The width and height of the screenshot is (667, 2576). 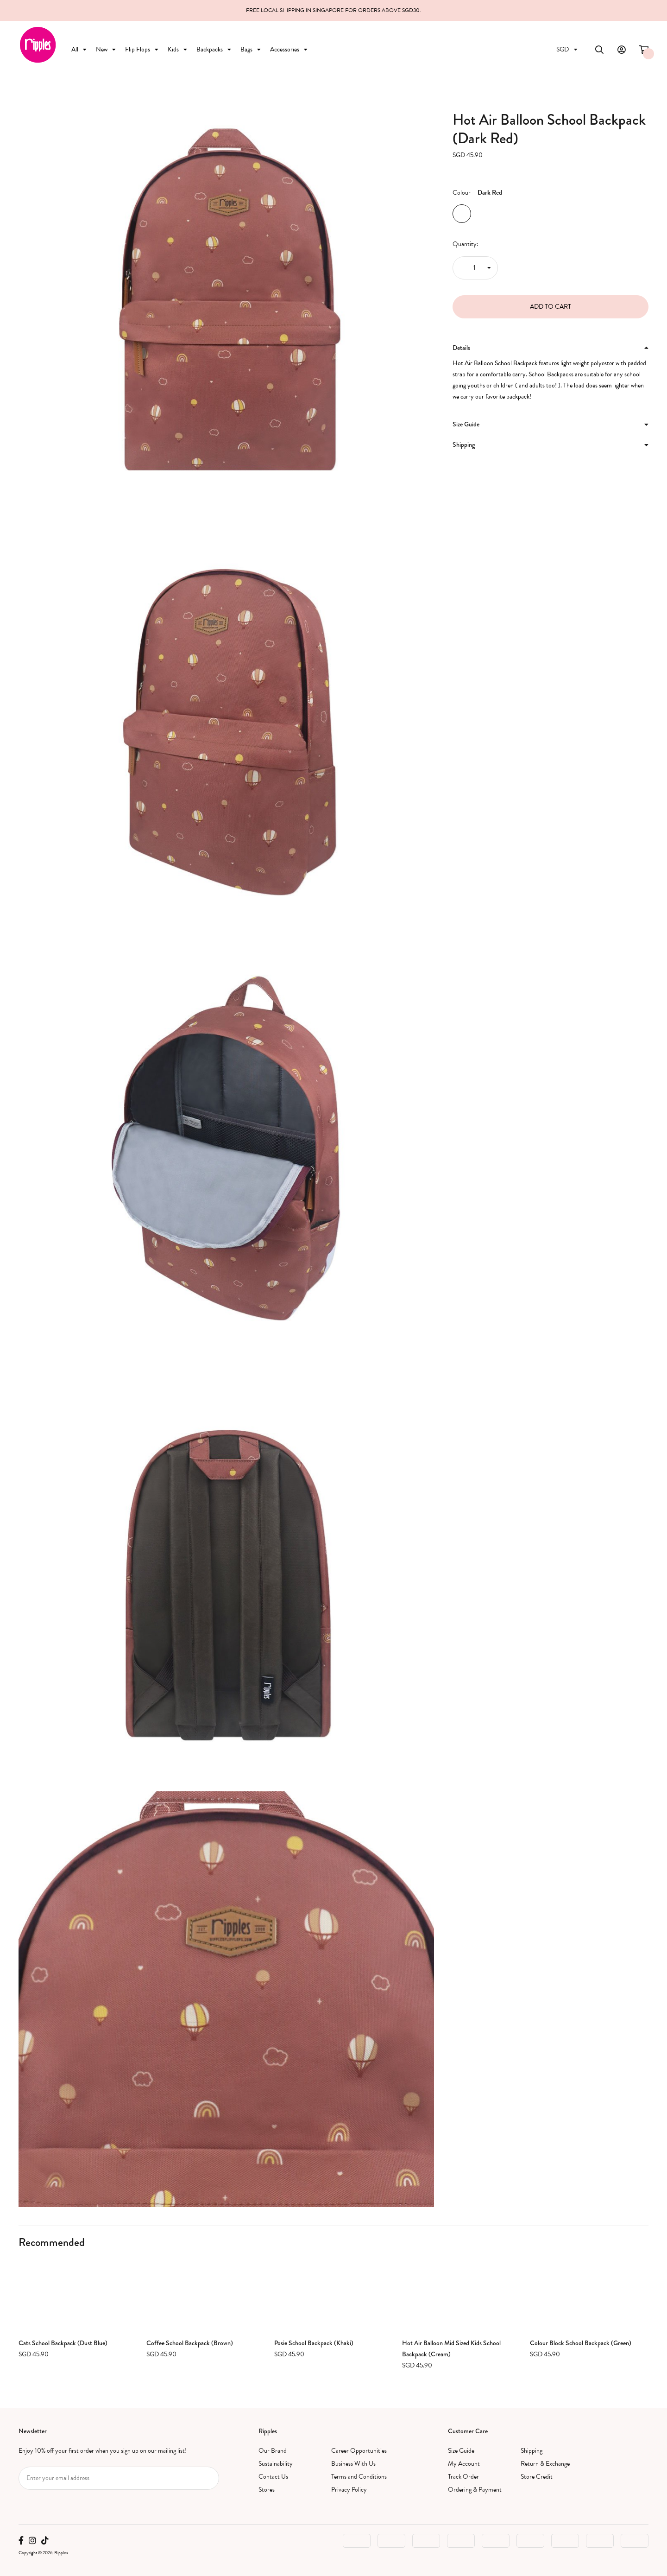 What do you see at coordinates (550, 348) in the screenshot?
I see `[tab]` at bounding box center [550, 348].